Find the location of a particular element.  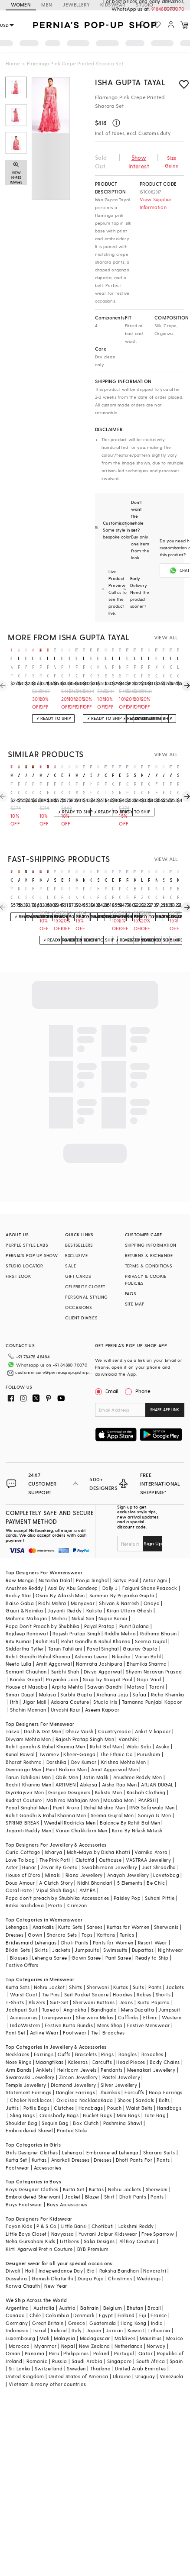

Fuchsia Chiffon Printed Skirt Saree Set is located at coordinates (33, 893).